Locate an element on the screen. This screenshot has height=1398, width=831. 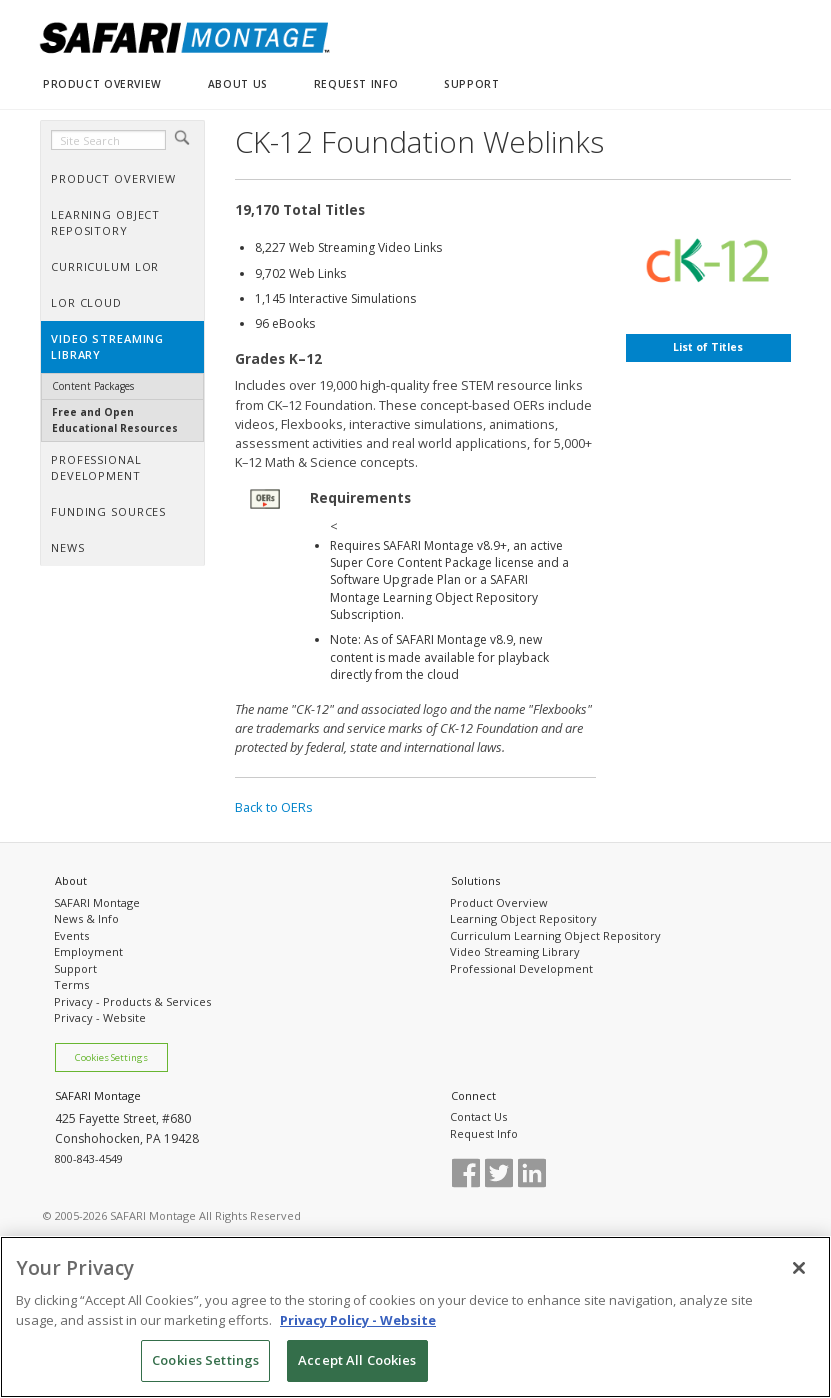
Content Packages is located at coordinates (93, 386).